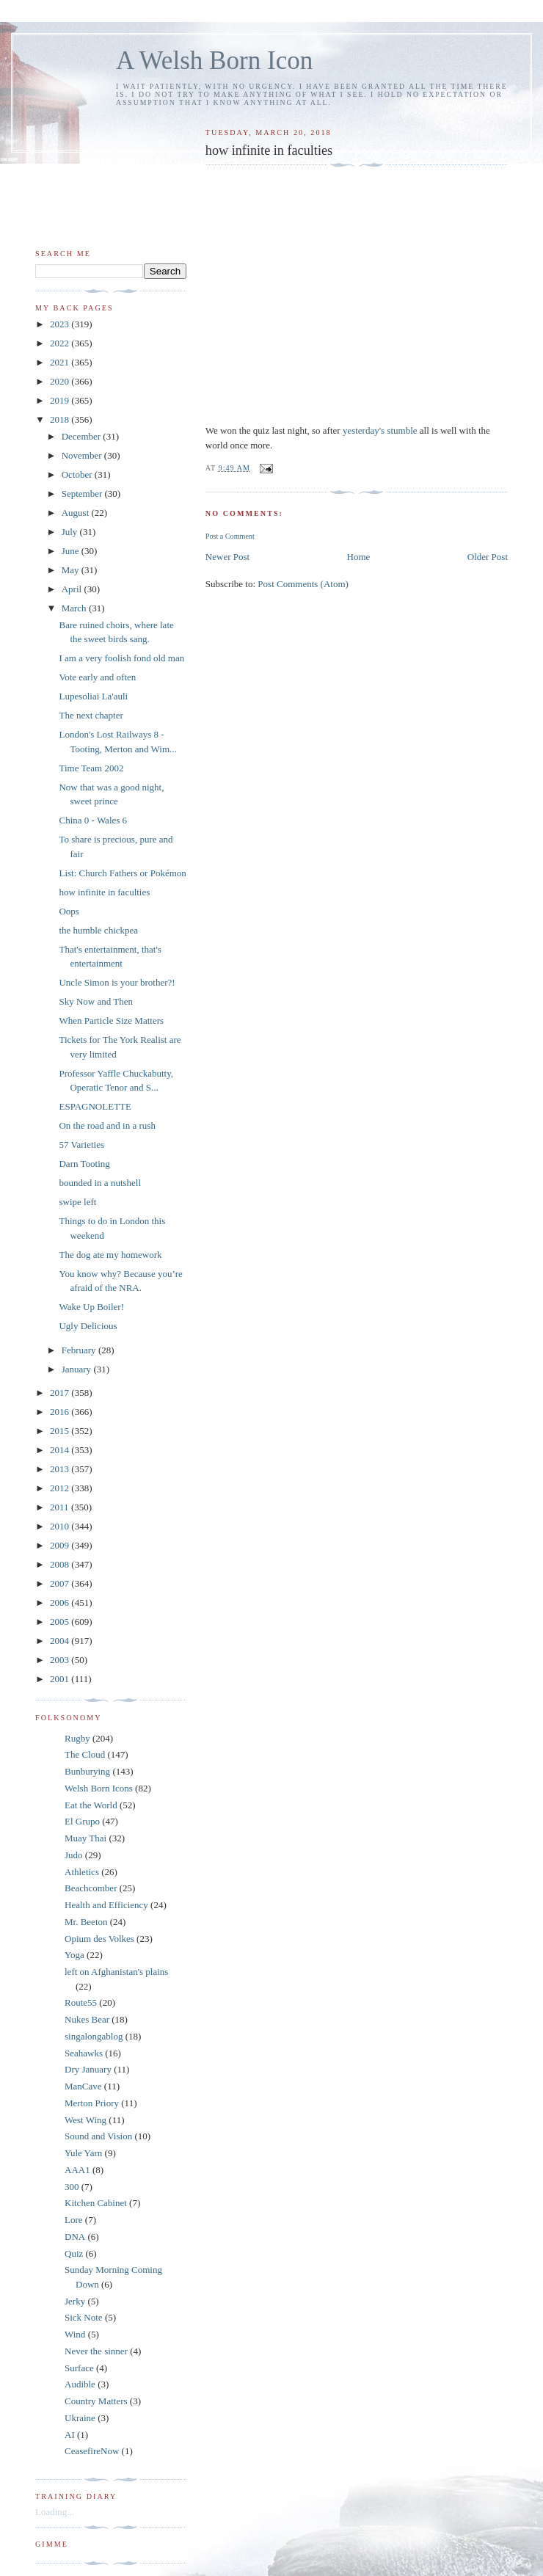 Image resolution: width=543 pixels, height=2576 pixels. Describe the element at coordinates (227, 556) in the screenshot. I see `Newer Post` at that location.